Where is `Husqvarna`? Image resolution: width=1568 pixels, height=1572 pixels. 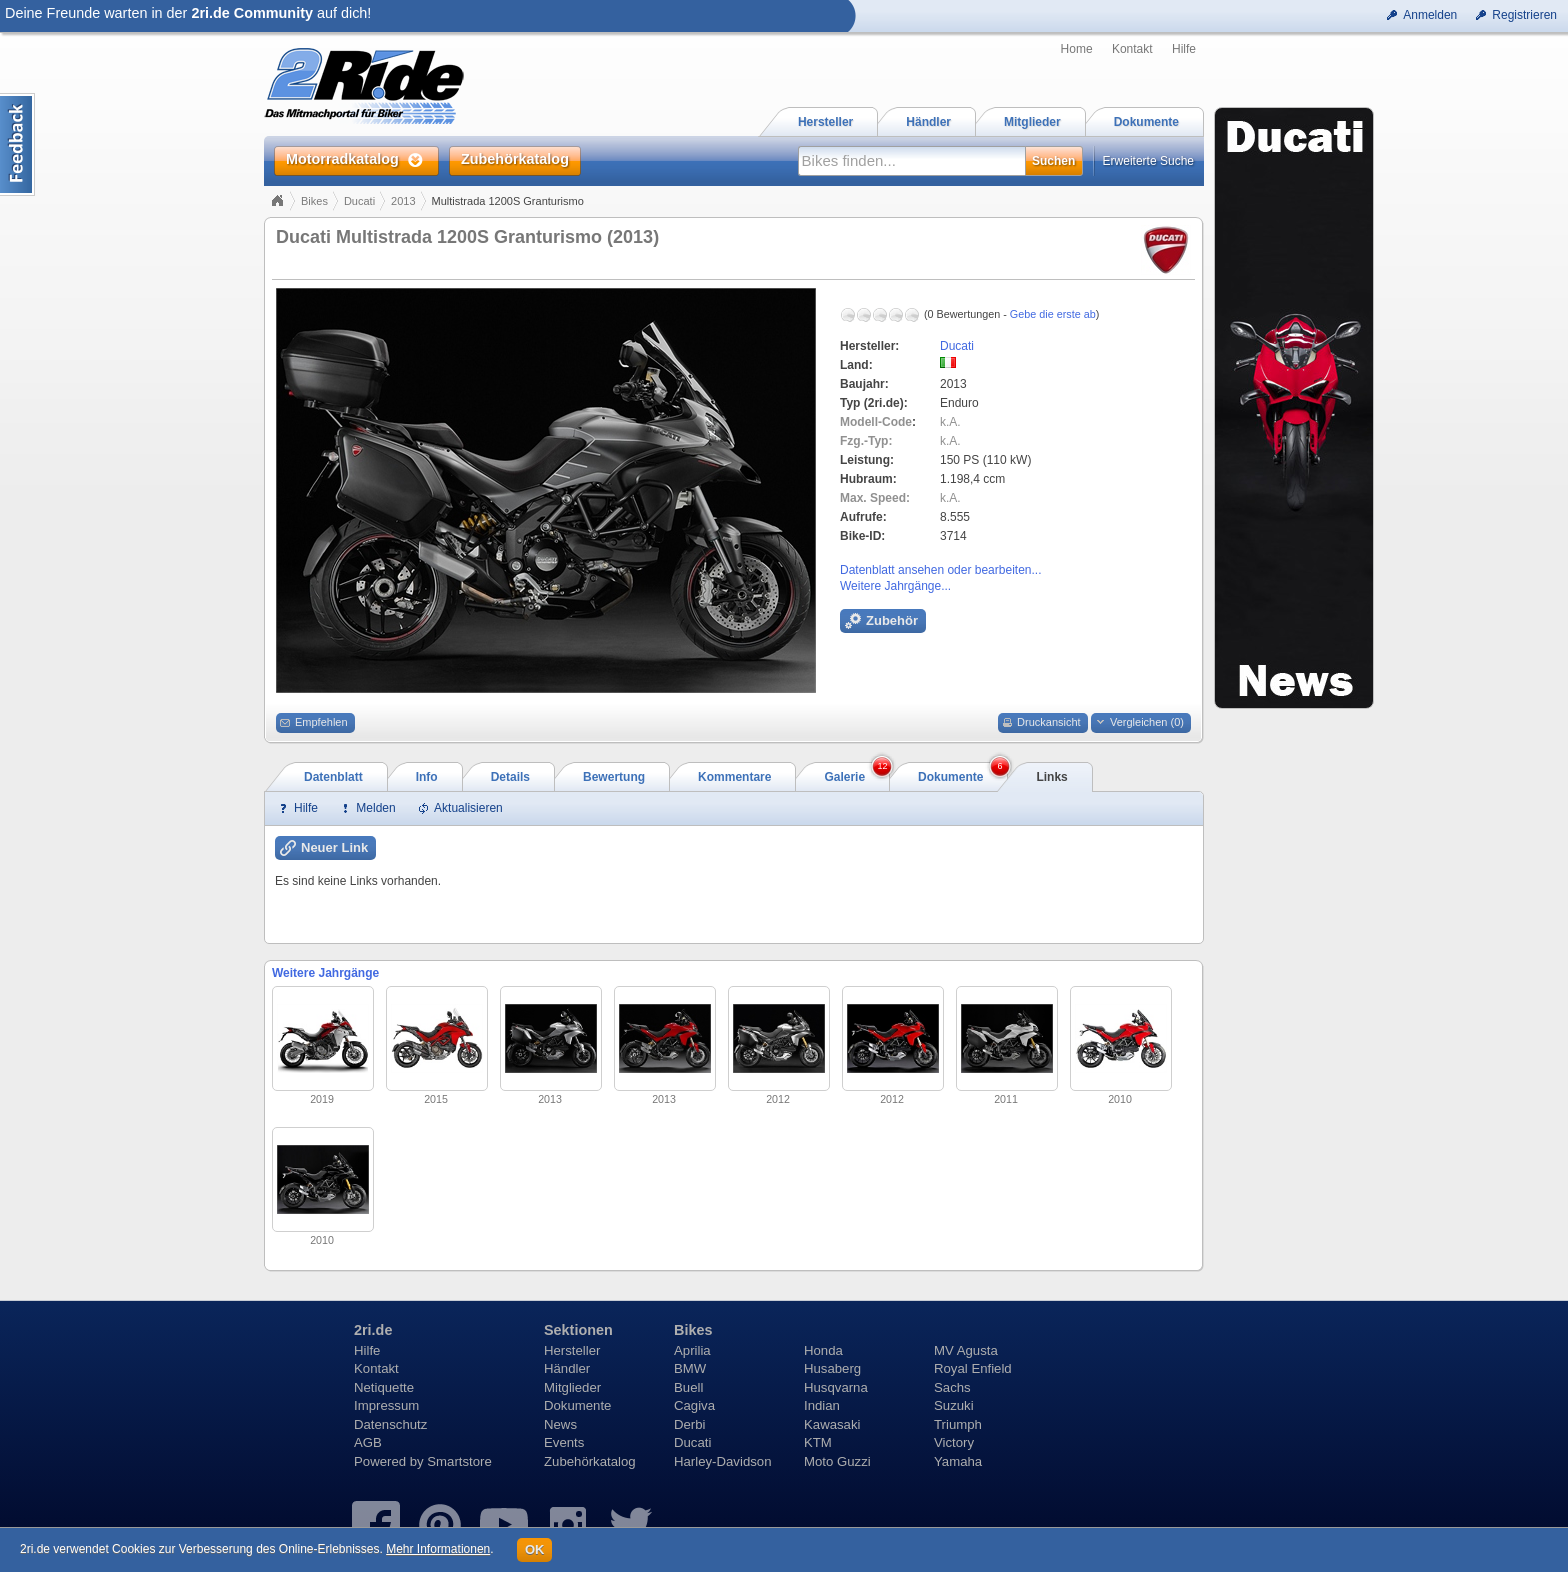 Husqvarna is located at coordinates (836, 1387).